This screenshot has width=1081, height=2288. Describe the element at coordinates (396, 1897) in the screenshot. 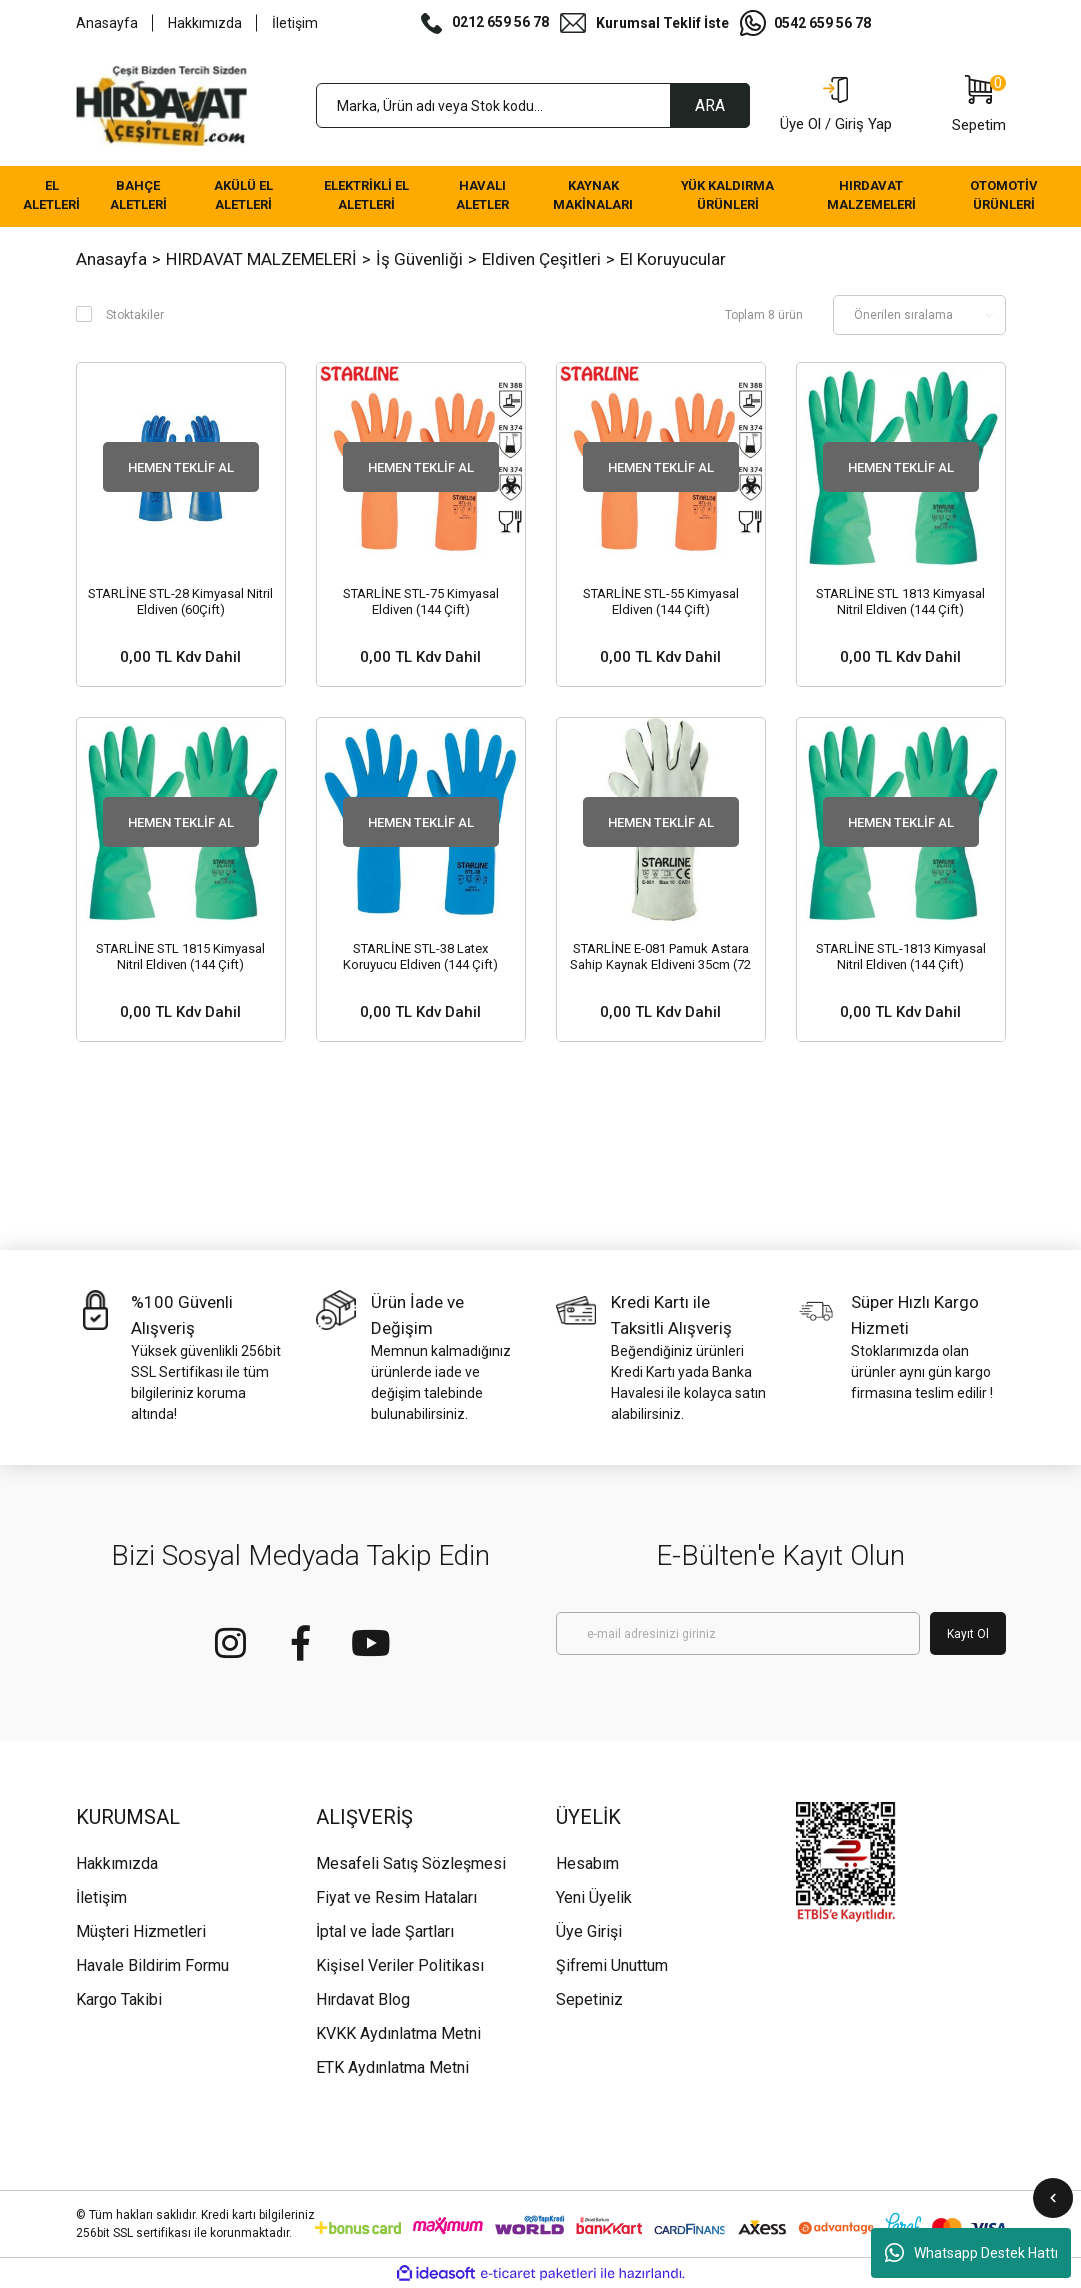

I see `Fiyat ve Resim Hataları` at that location.